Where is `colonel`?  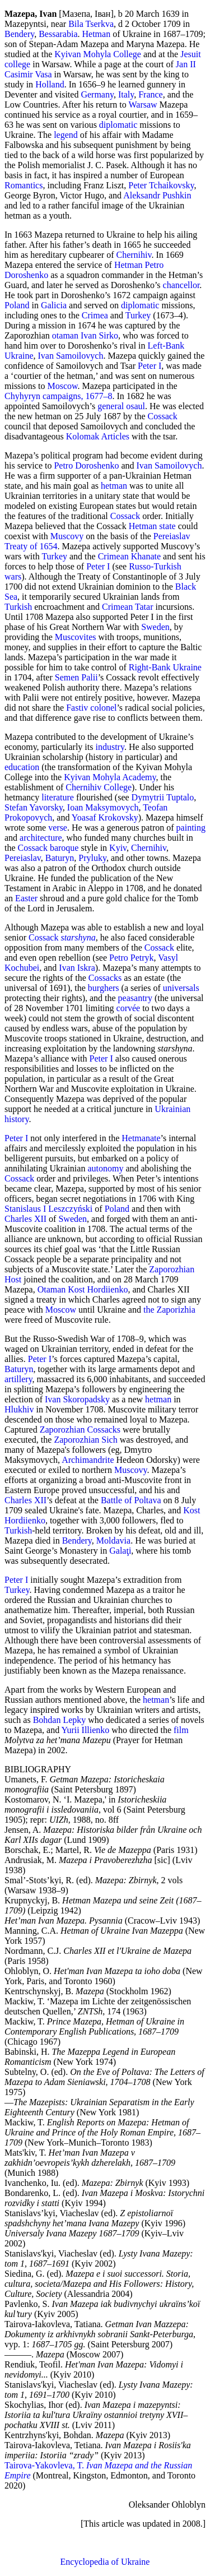 colonel is located at coordinates (103, 707).